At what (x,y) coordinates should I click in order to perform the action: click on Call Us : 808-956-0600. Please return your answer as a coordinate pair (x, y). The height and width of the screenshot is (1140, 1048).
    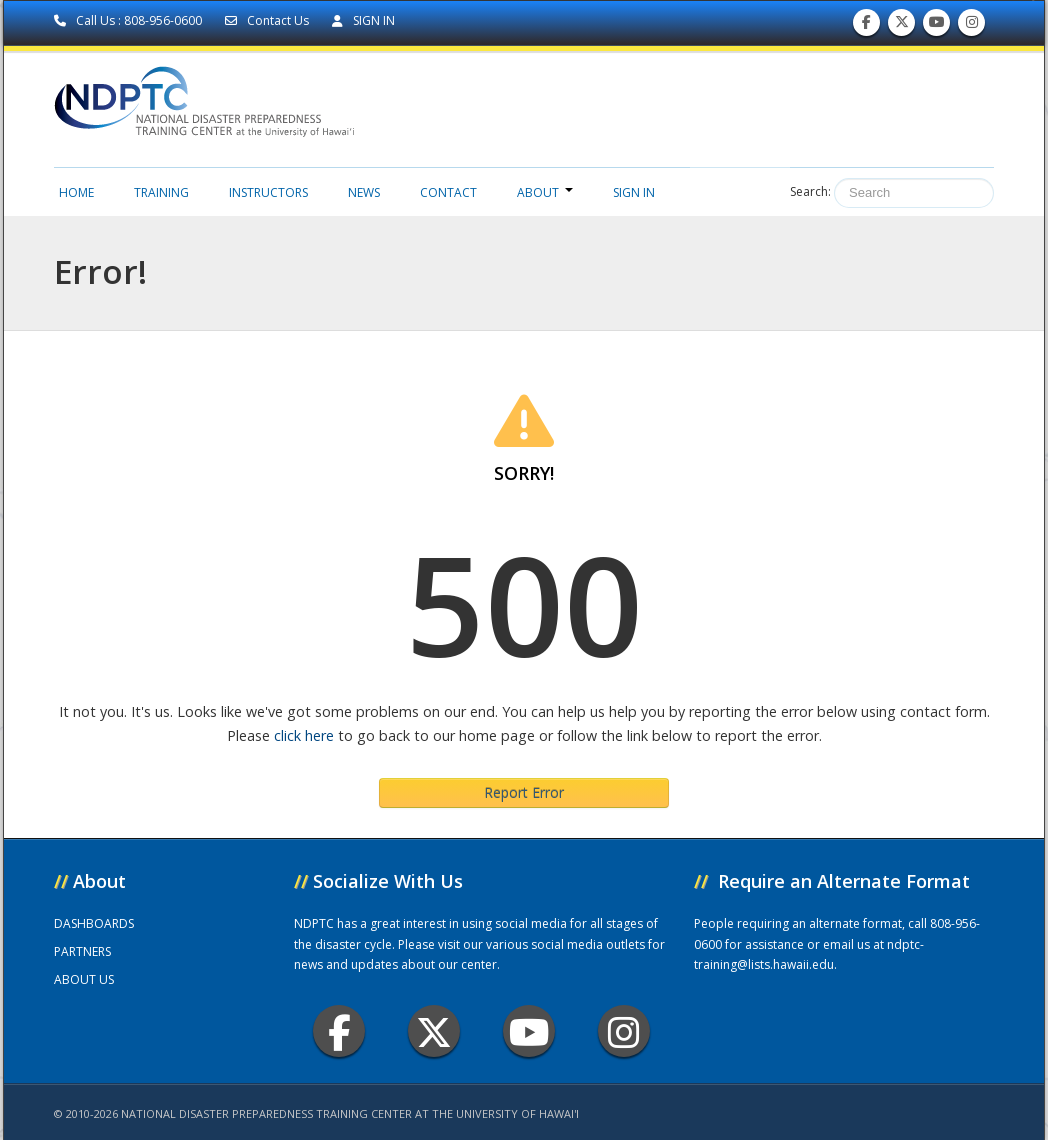
    Looking at the image, I should click on (129, 20).